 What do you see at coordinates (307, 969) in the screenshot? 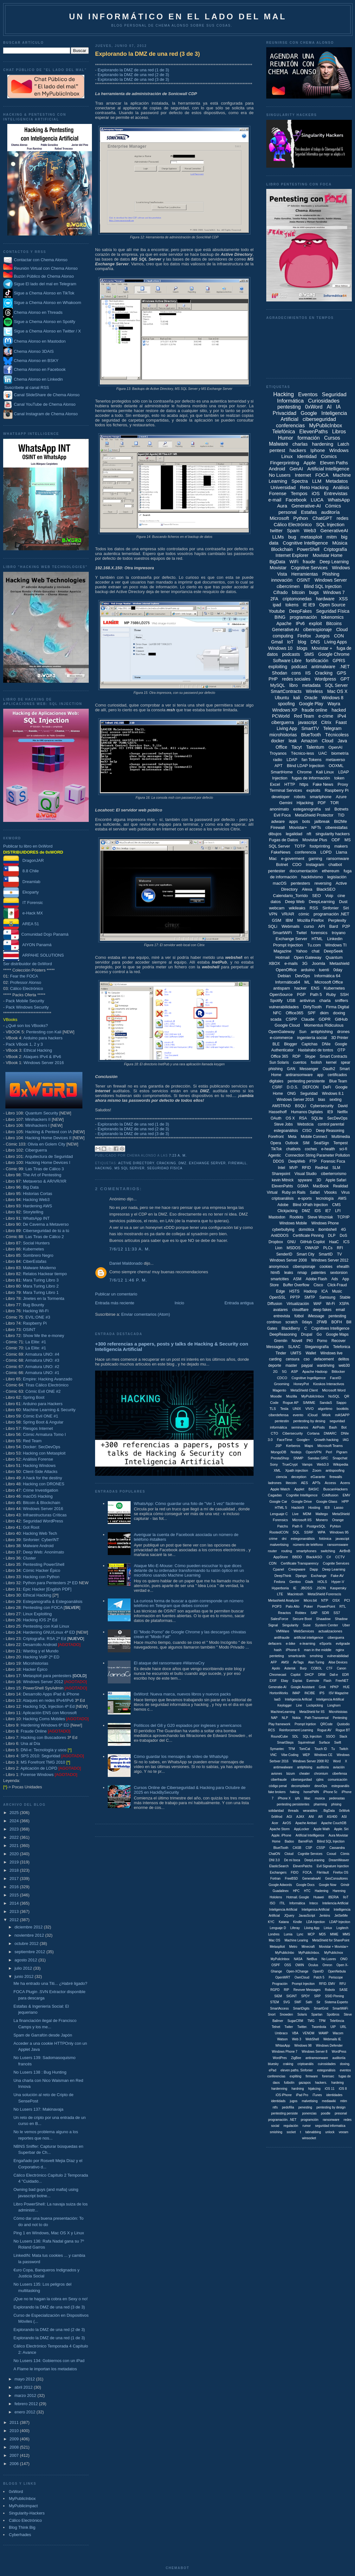
I see `arduino` at bounding box center [307, 969].